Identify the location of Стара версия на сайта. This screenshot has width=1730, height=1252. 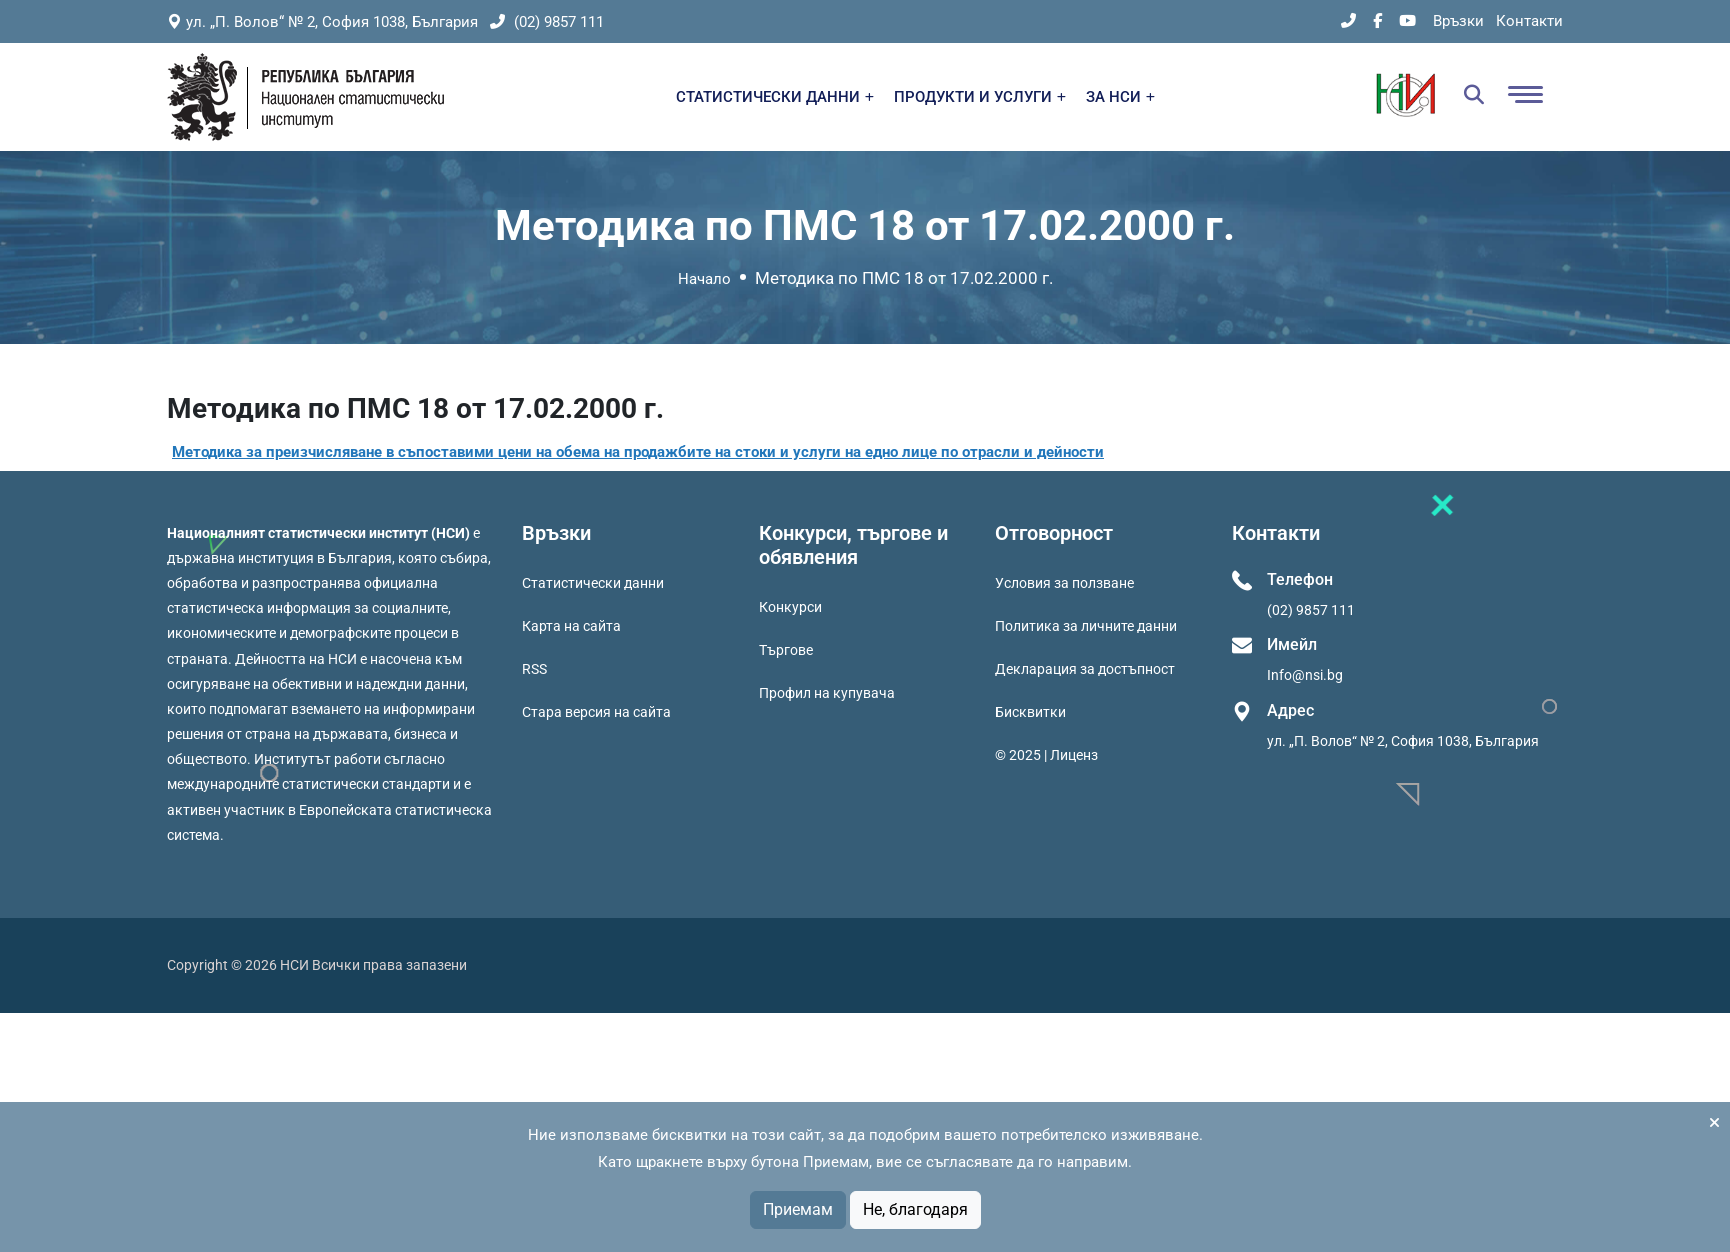
(596, 712).